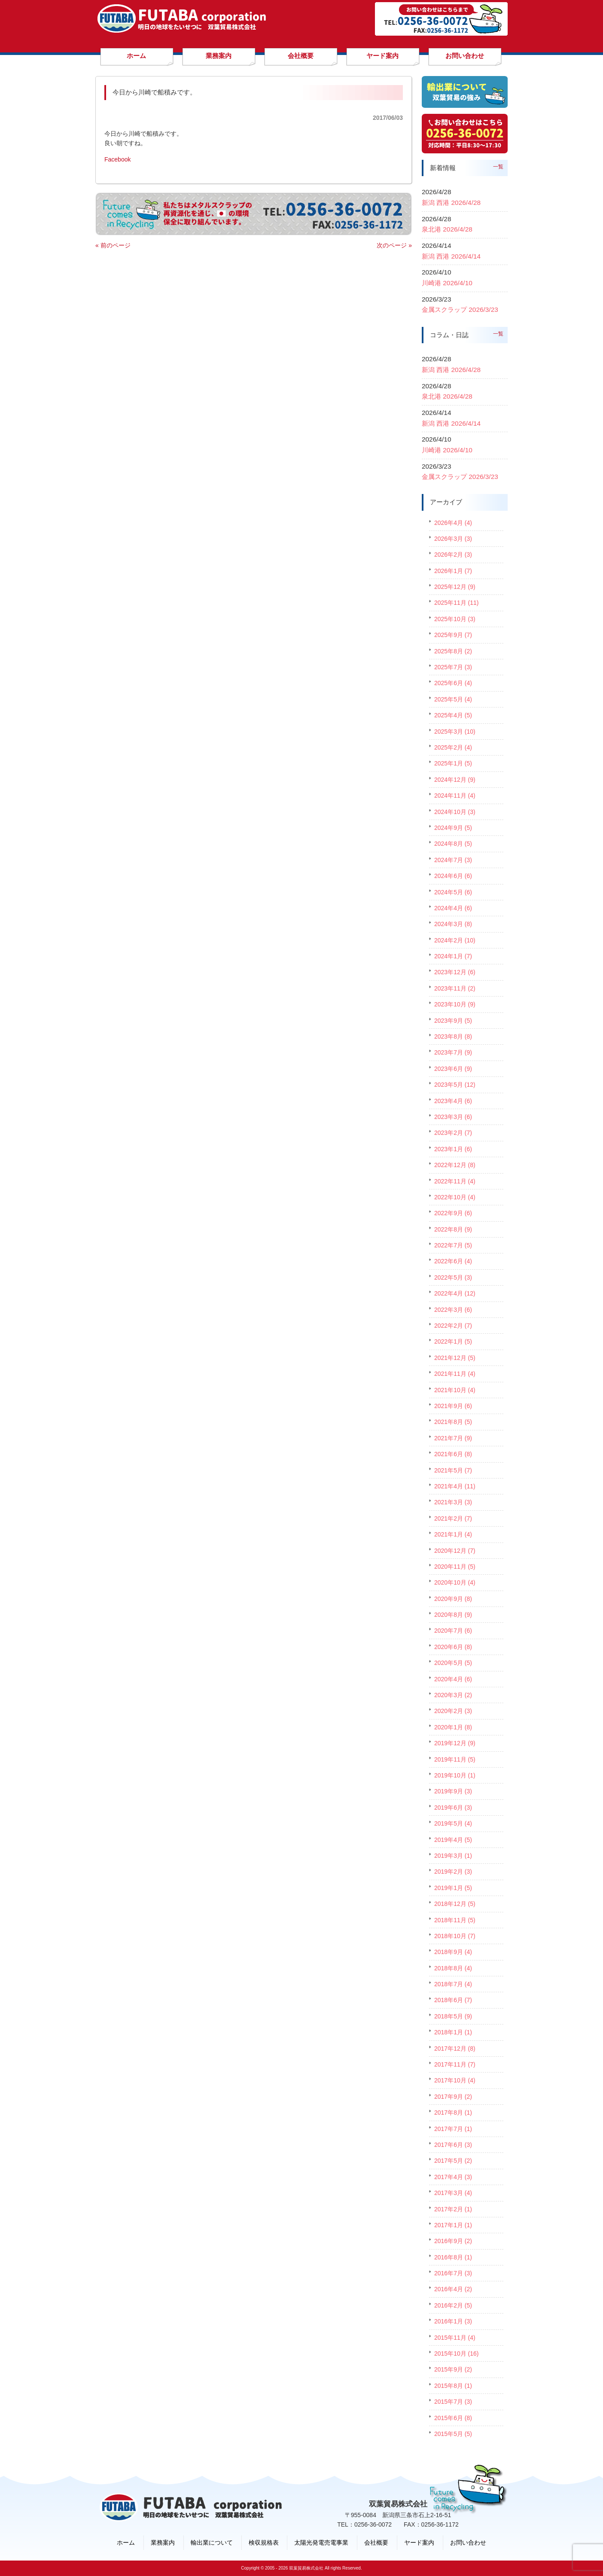  Describe the element at coordinates (453, 1984) in the screenshot. I see `2018年7月 (4)` at that location.